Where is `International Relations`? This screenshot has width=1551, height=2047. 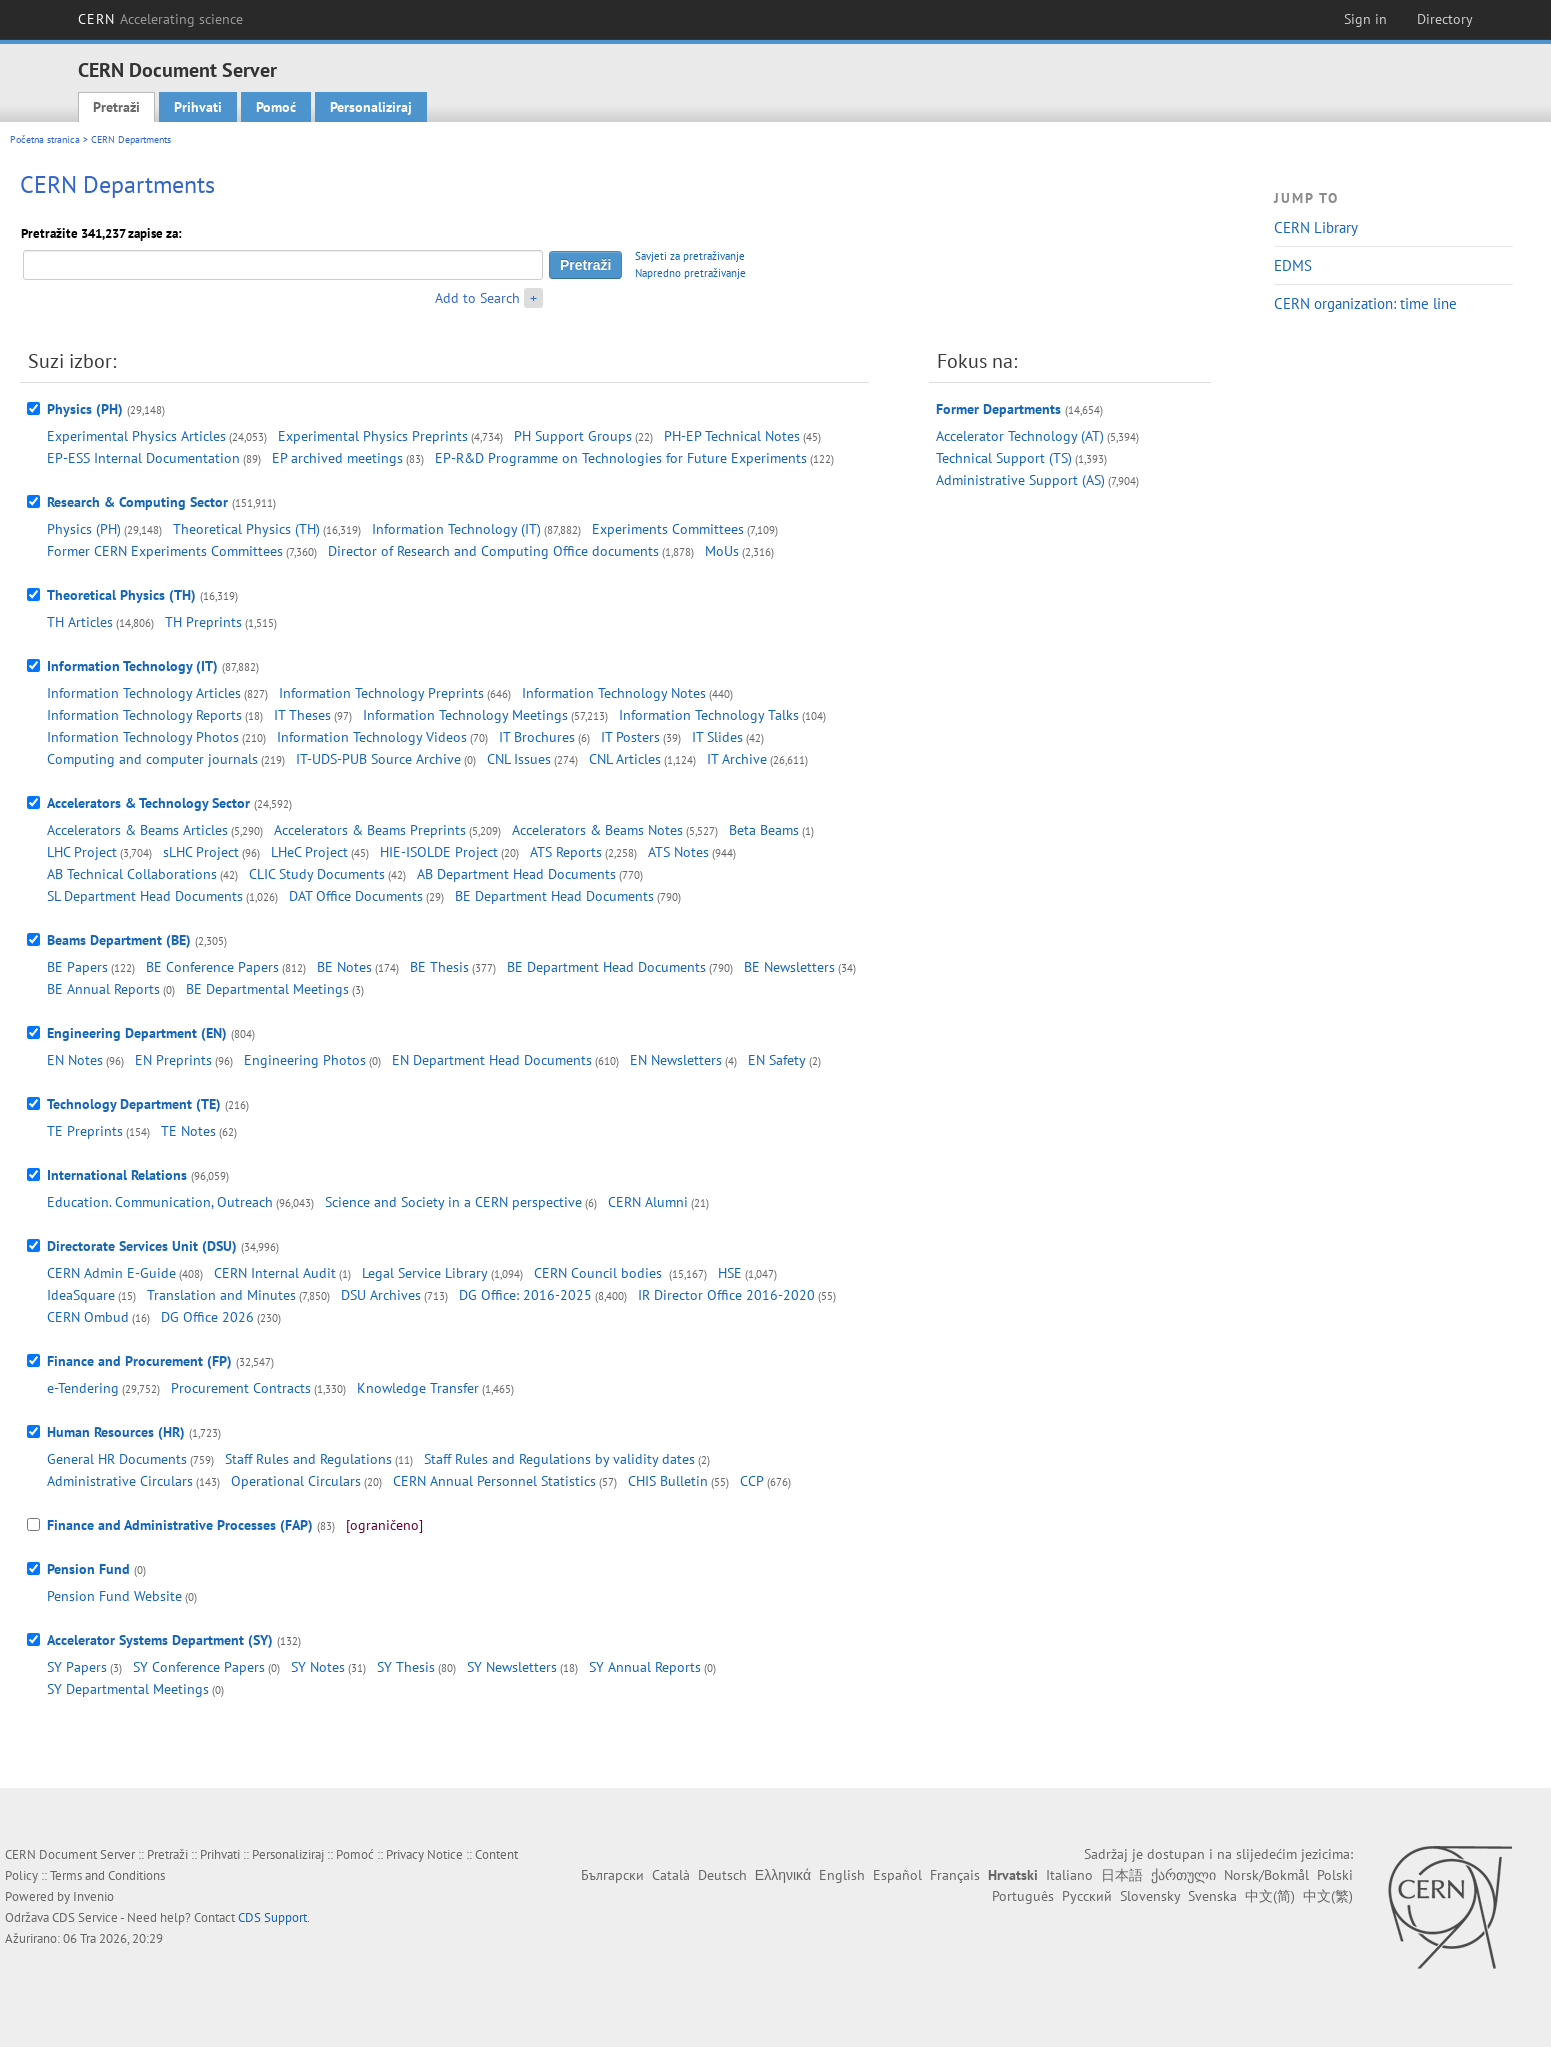
International Relations is located at coordinates (117, 1175).